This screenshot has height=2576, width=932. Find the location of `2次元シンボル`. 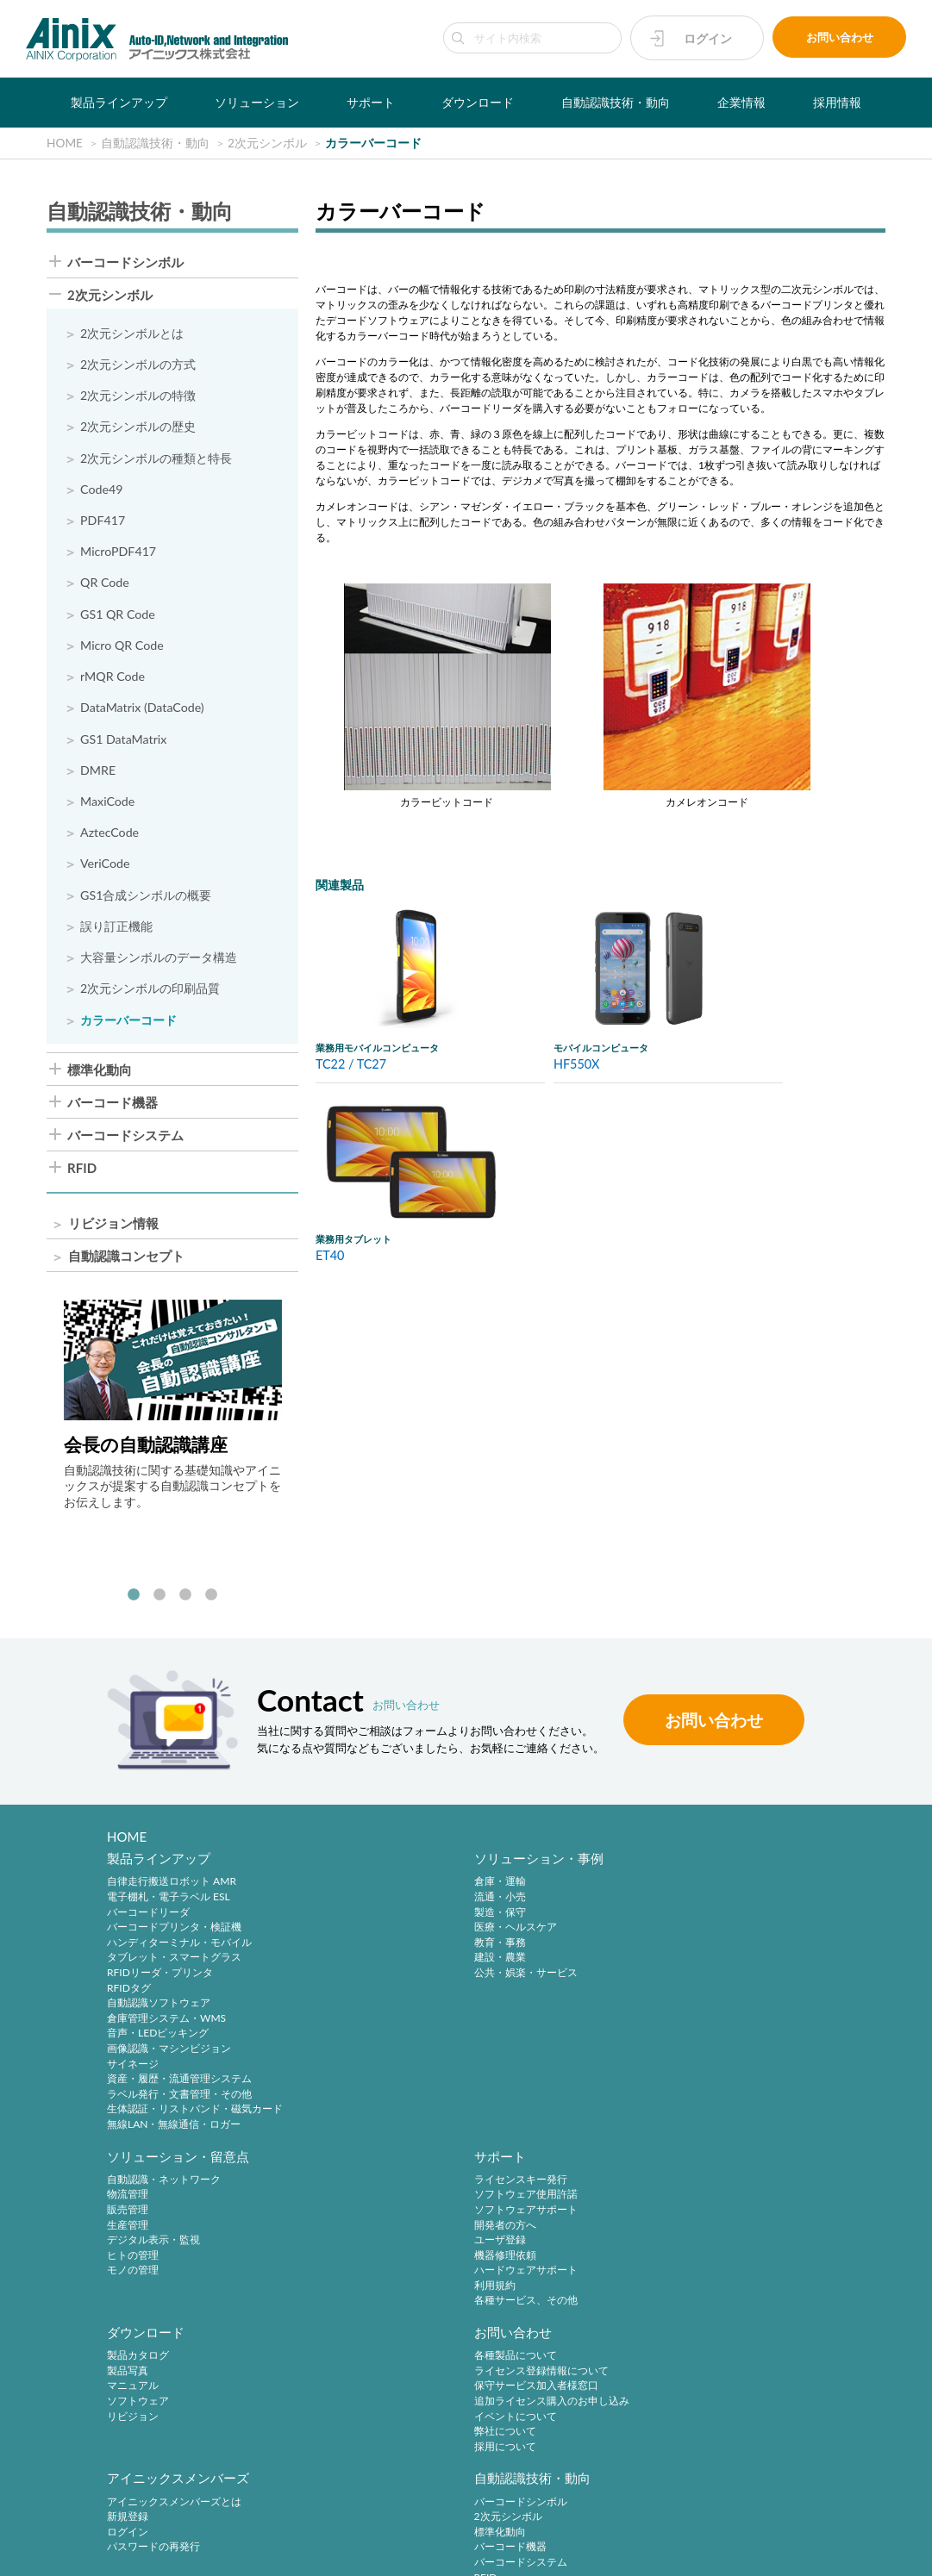

2次元シンボル is located at coordinates (110, 296).